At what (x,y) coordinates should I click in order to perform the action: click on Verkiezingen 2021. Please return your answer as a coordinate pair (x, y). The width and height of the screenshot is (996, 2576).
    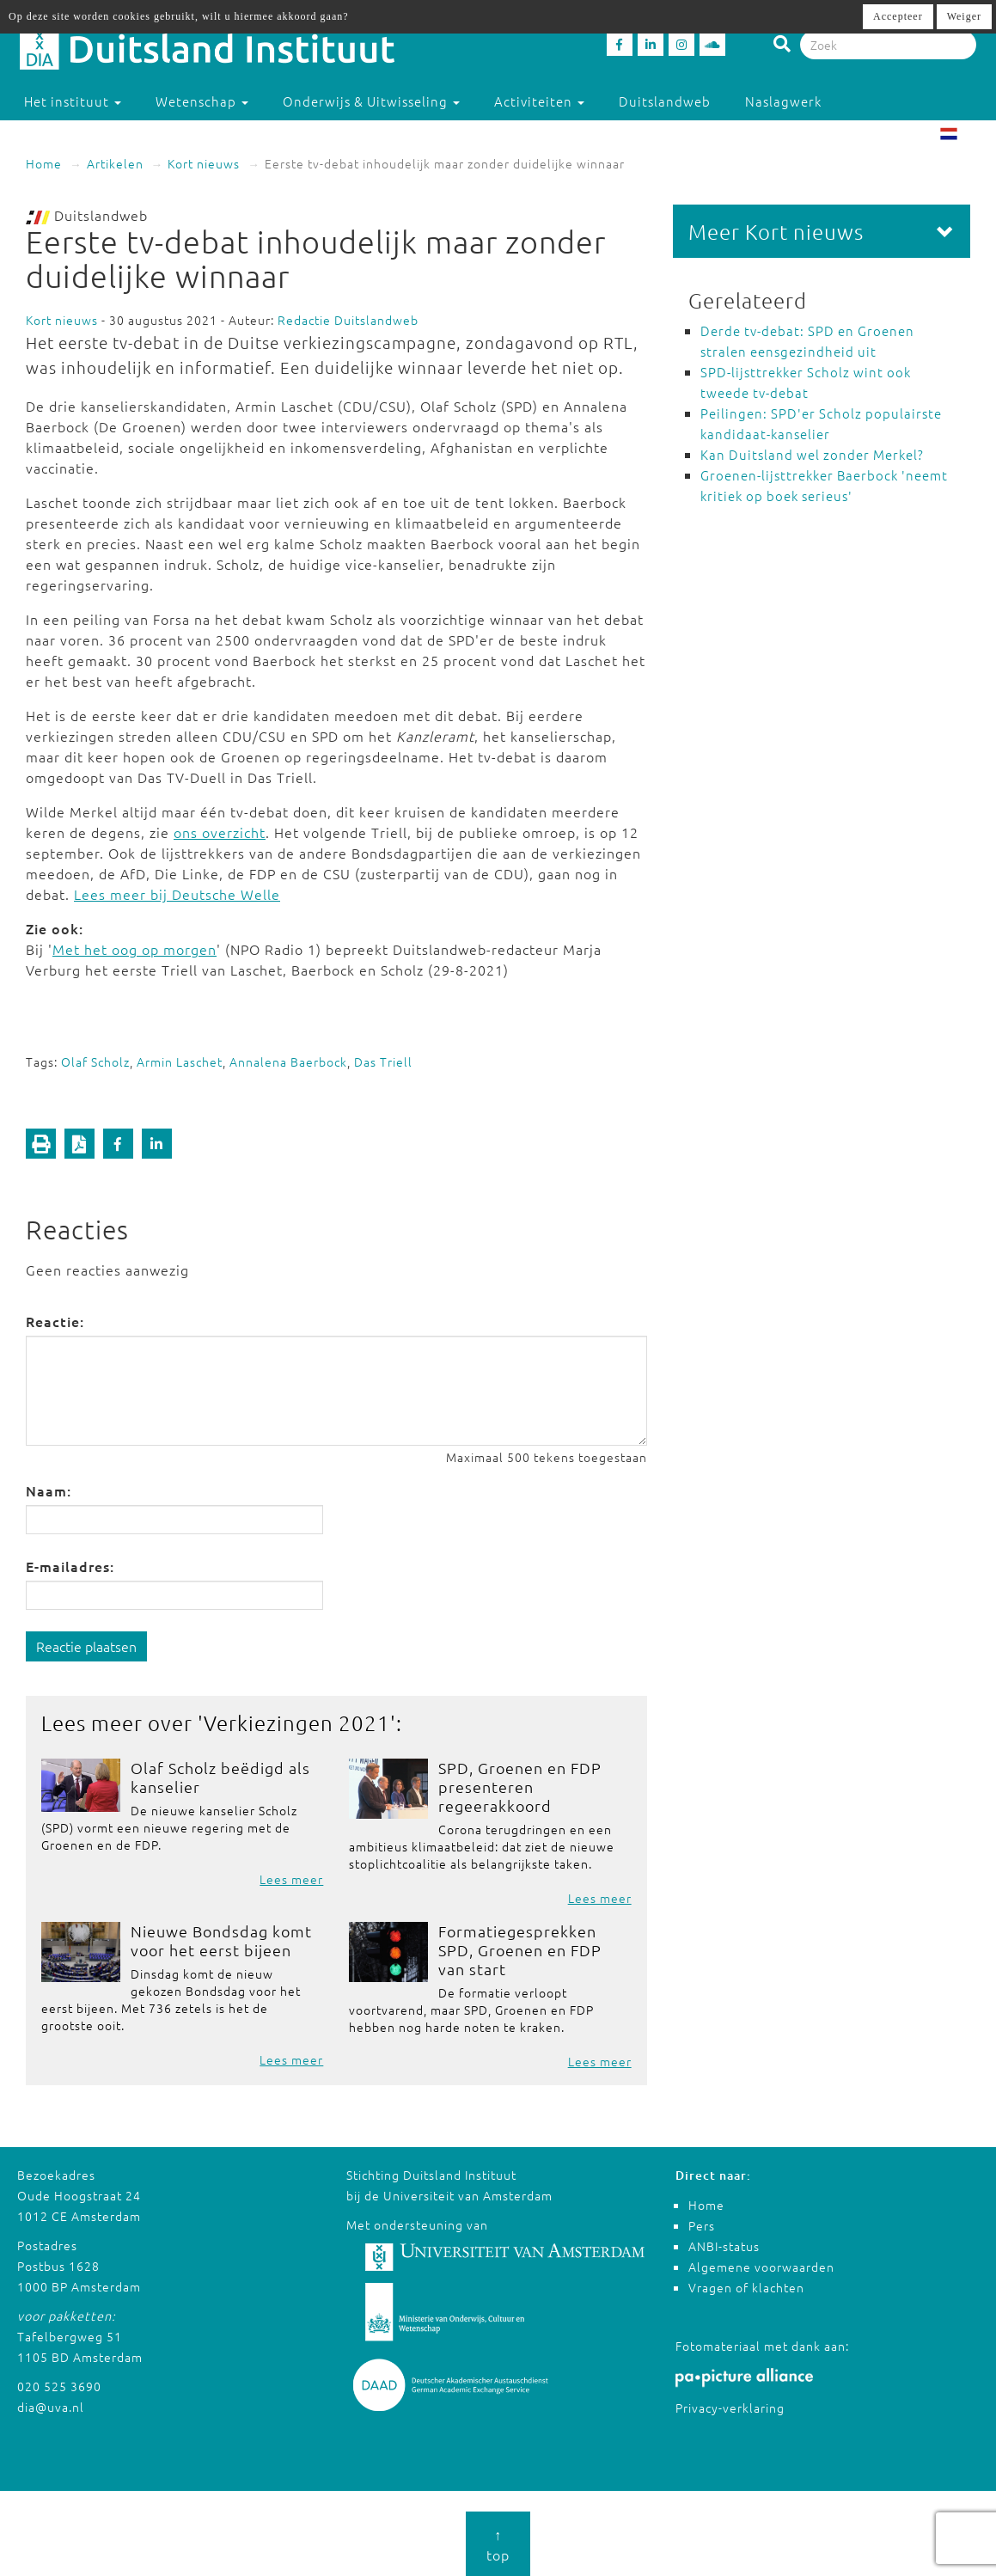
    Looking at the image, I should click on (297, 1722).